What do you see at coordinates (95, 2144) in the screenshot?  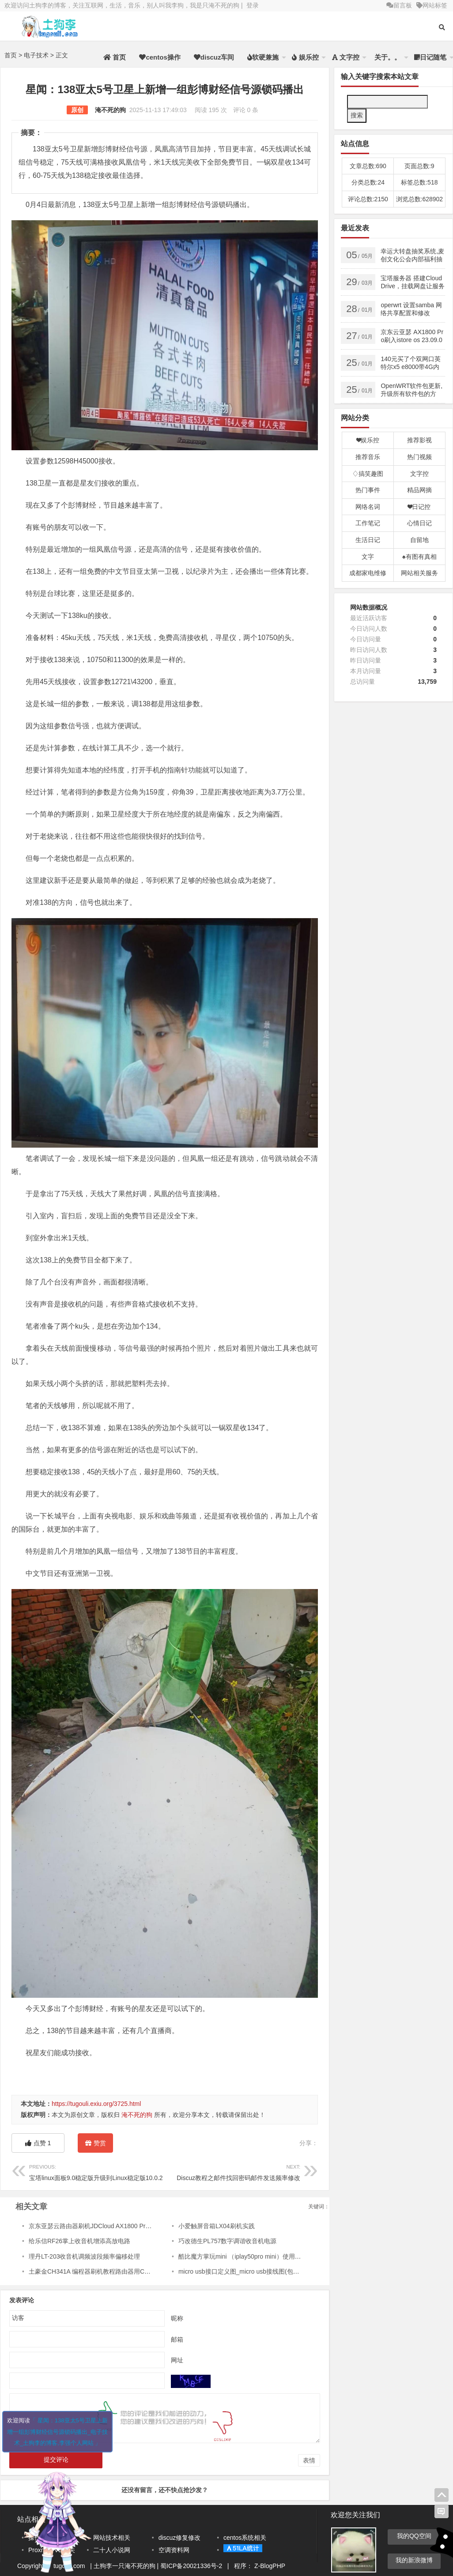 I see `赞赏` at bounding box center [95, 2144].